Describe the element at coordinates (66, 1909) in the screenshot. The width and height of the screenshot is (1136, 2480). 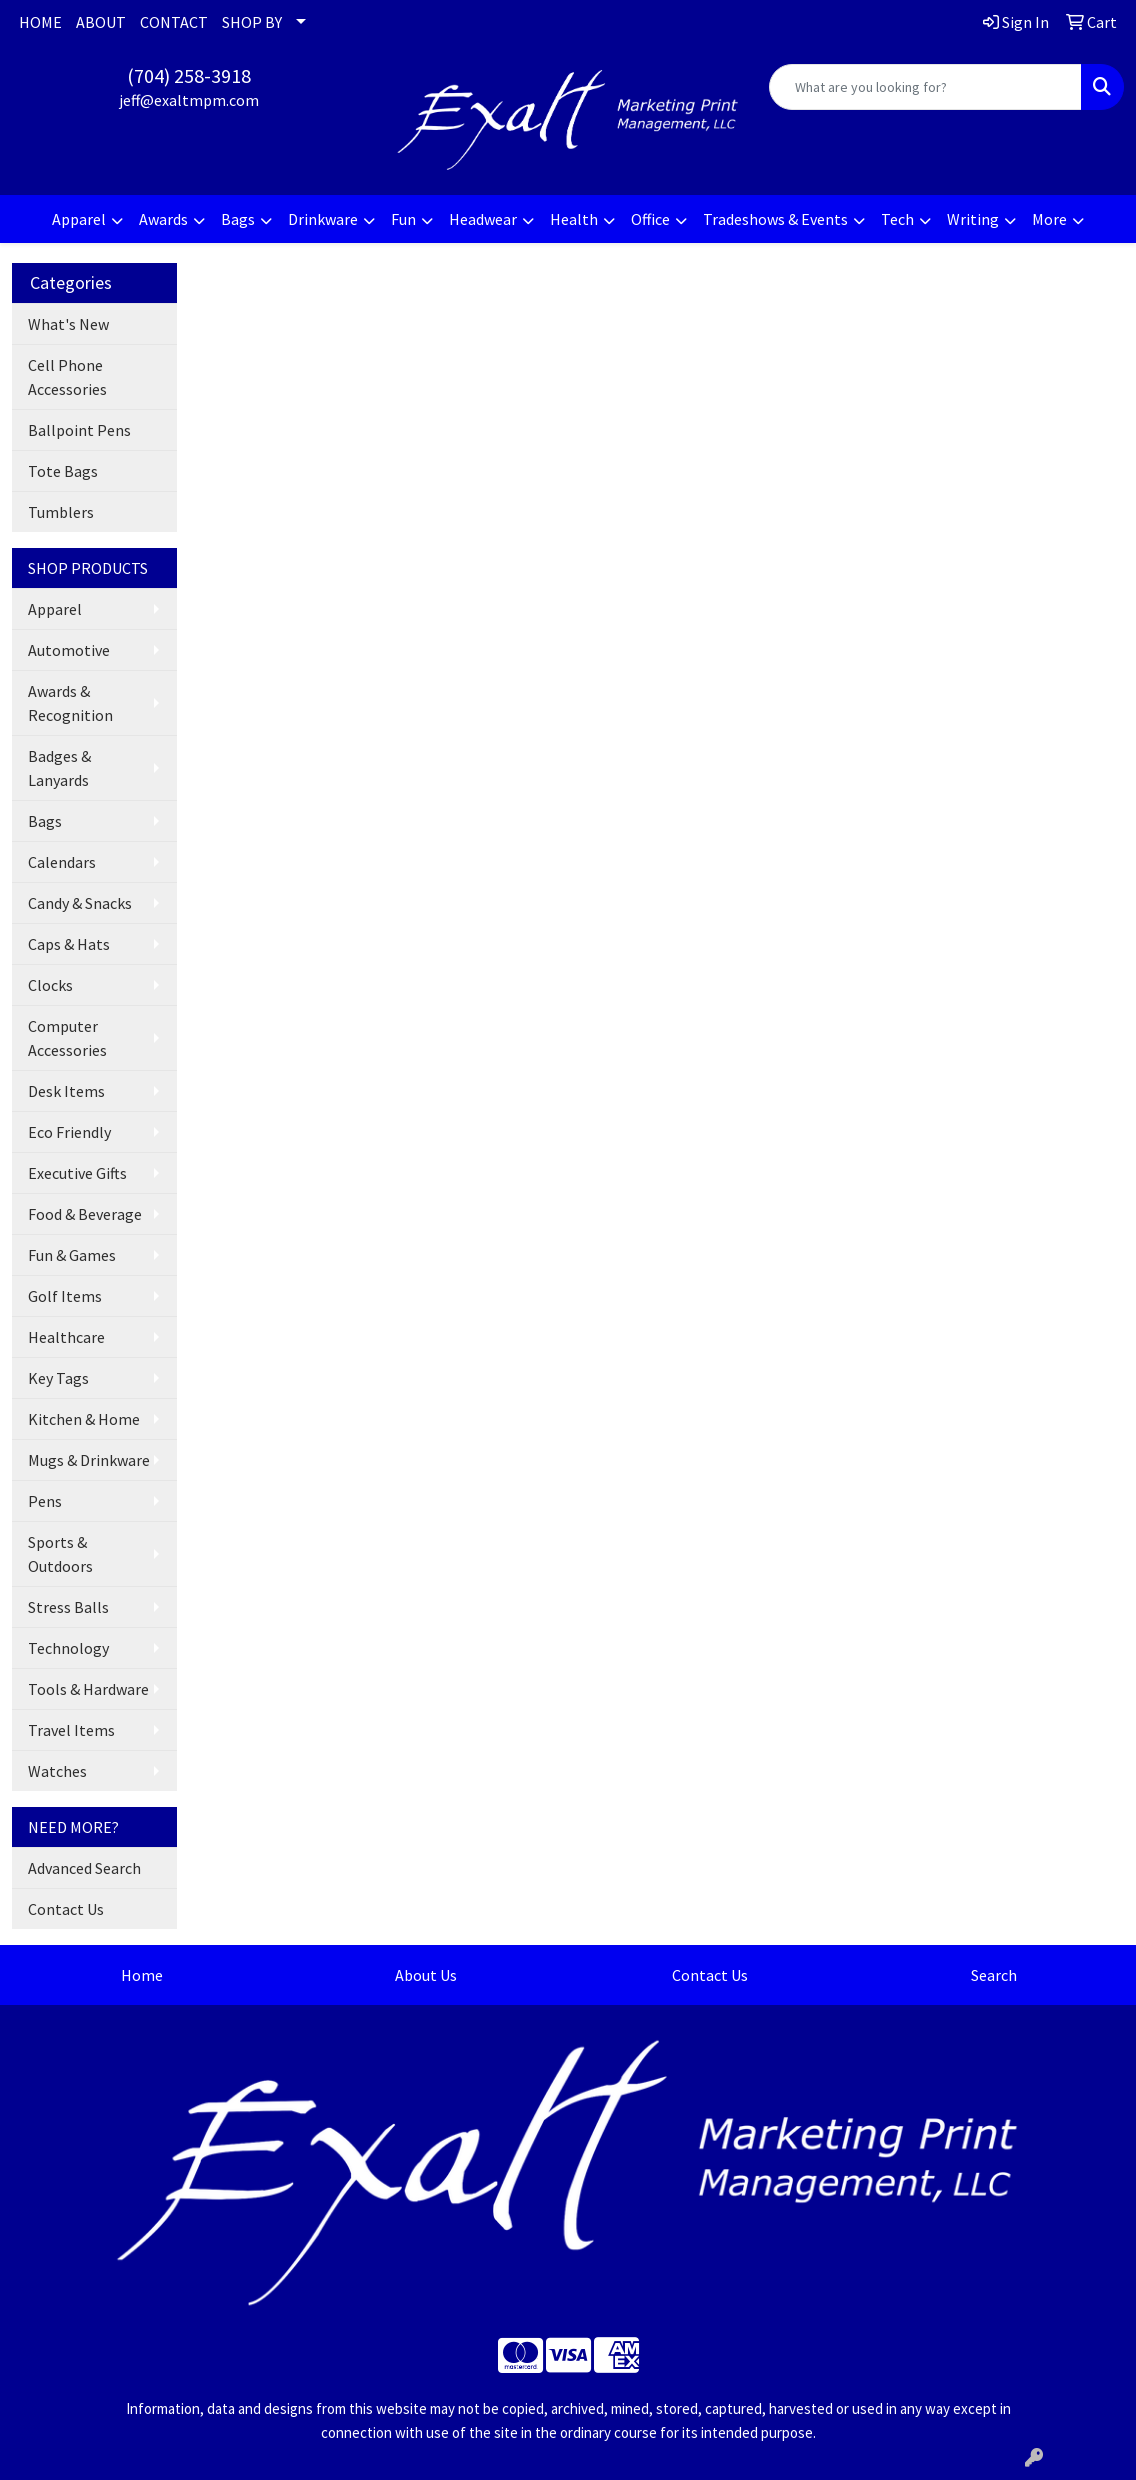
I see `Contact Us` at that location.